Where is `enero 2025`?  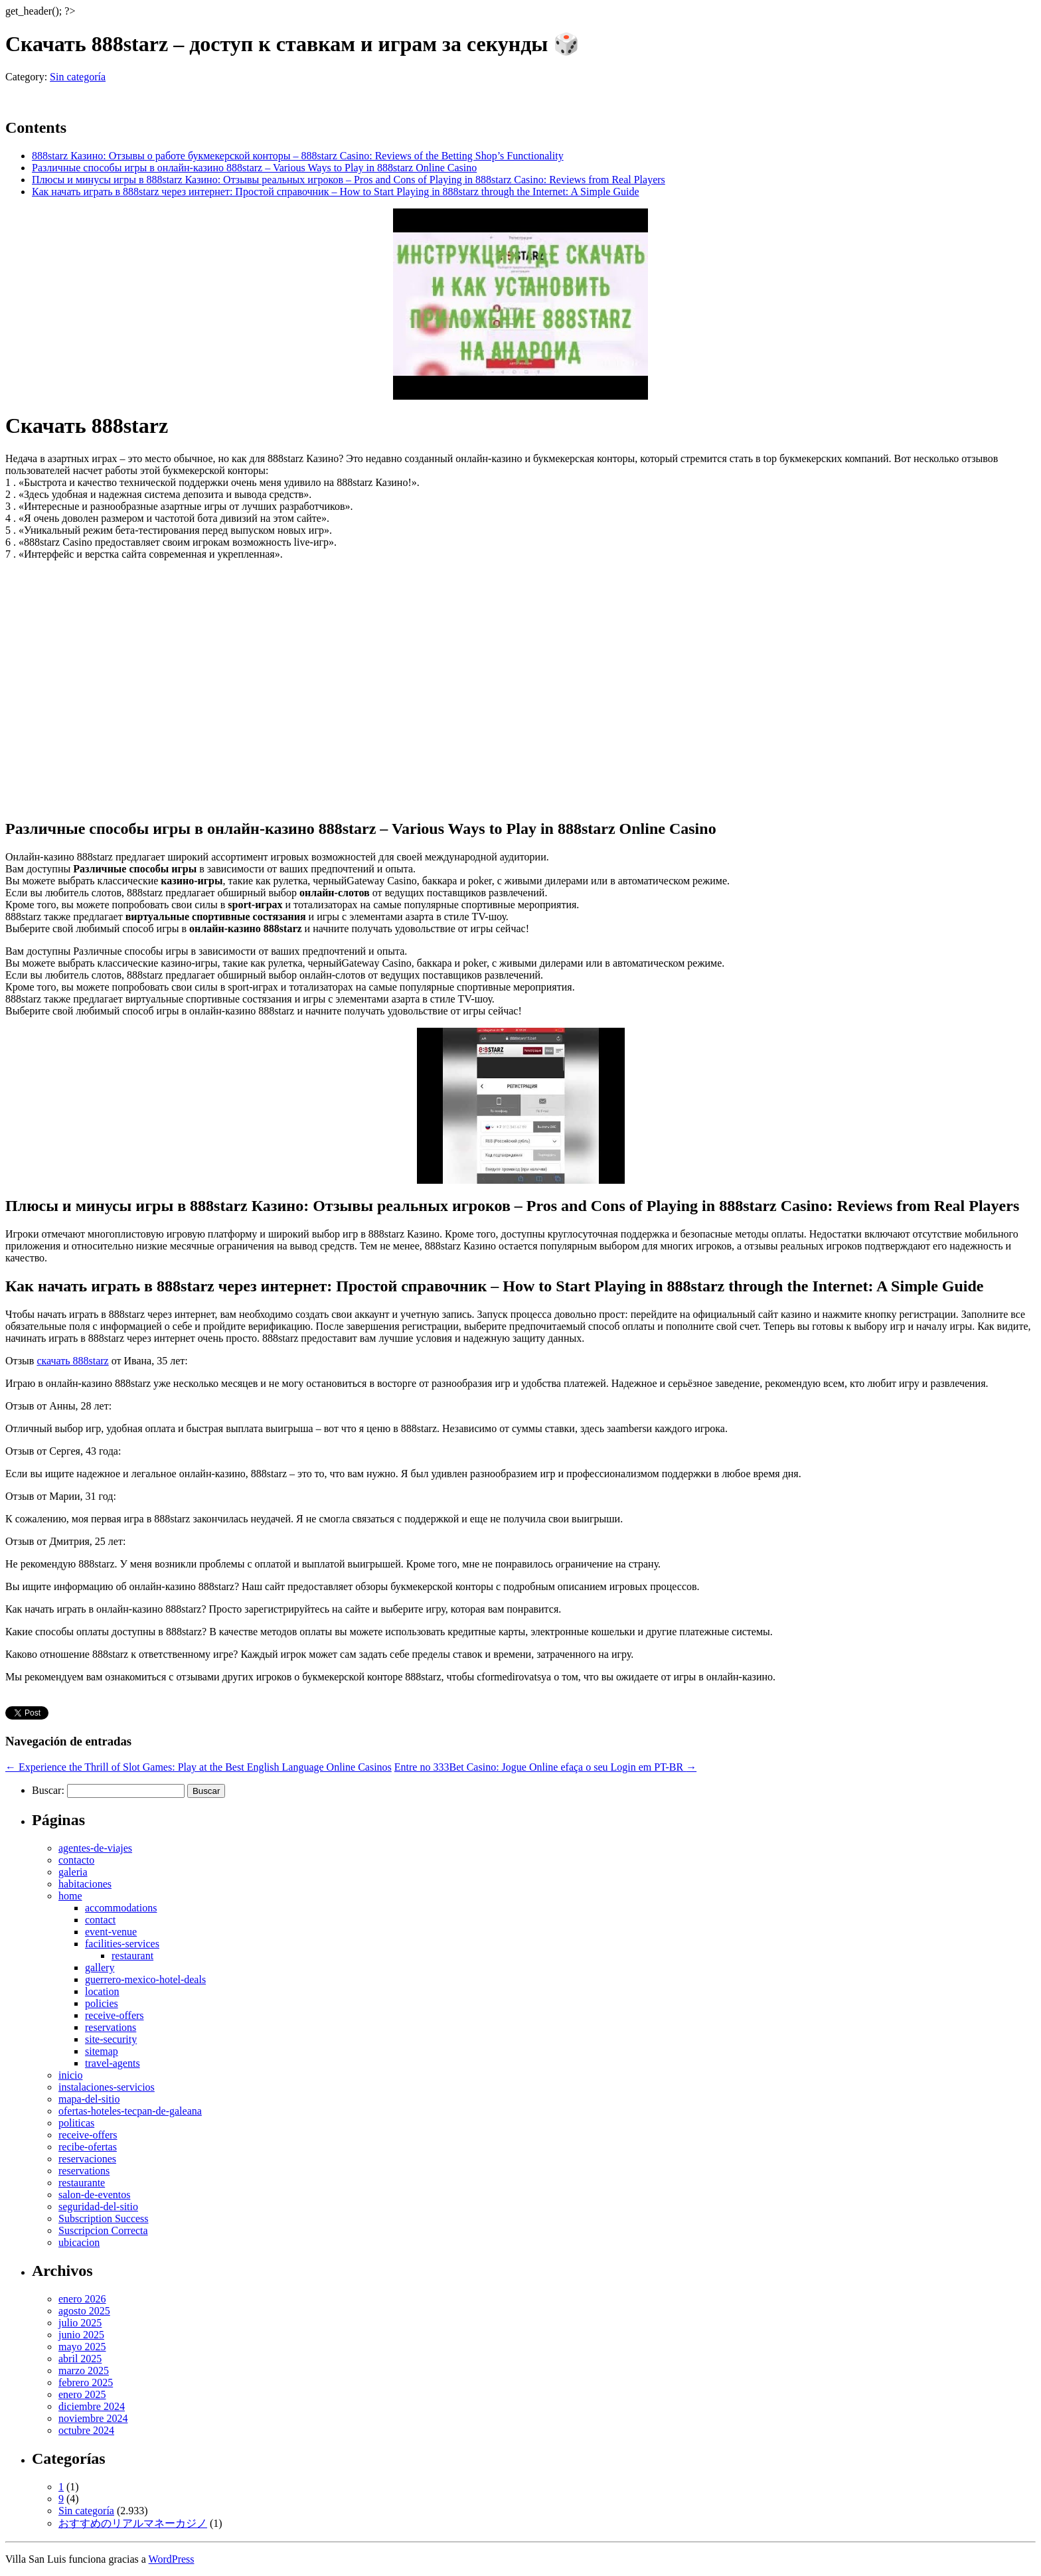 enero 2025 is located at coordinates (82, 2394).